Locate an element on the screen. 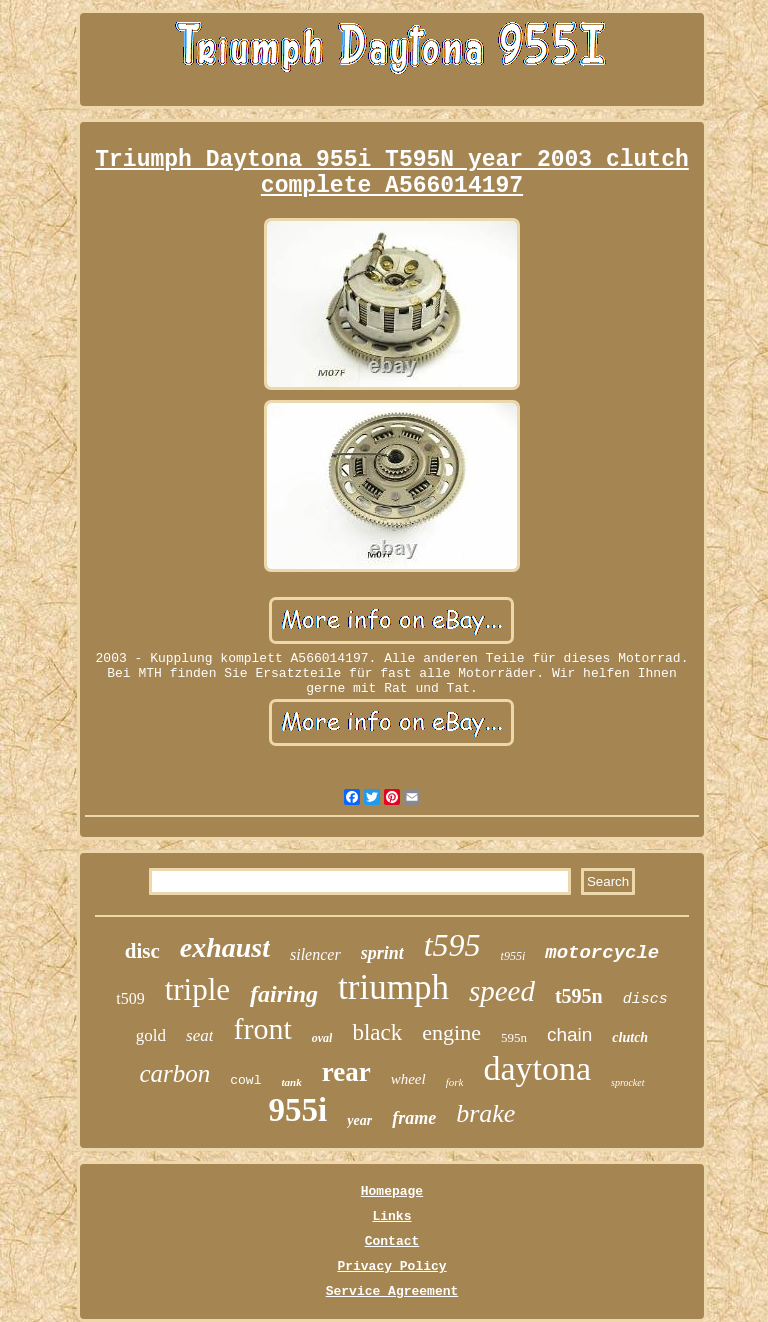 The image size is (768, 1322). fairing is located at coordinates (284, 994).